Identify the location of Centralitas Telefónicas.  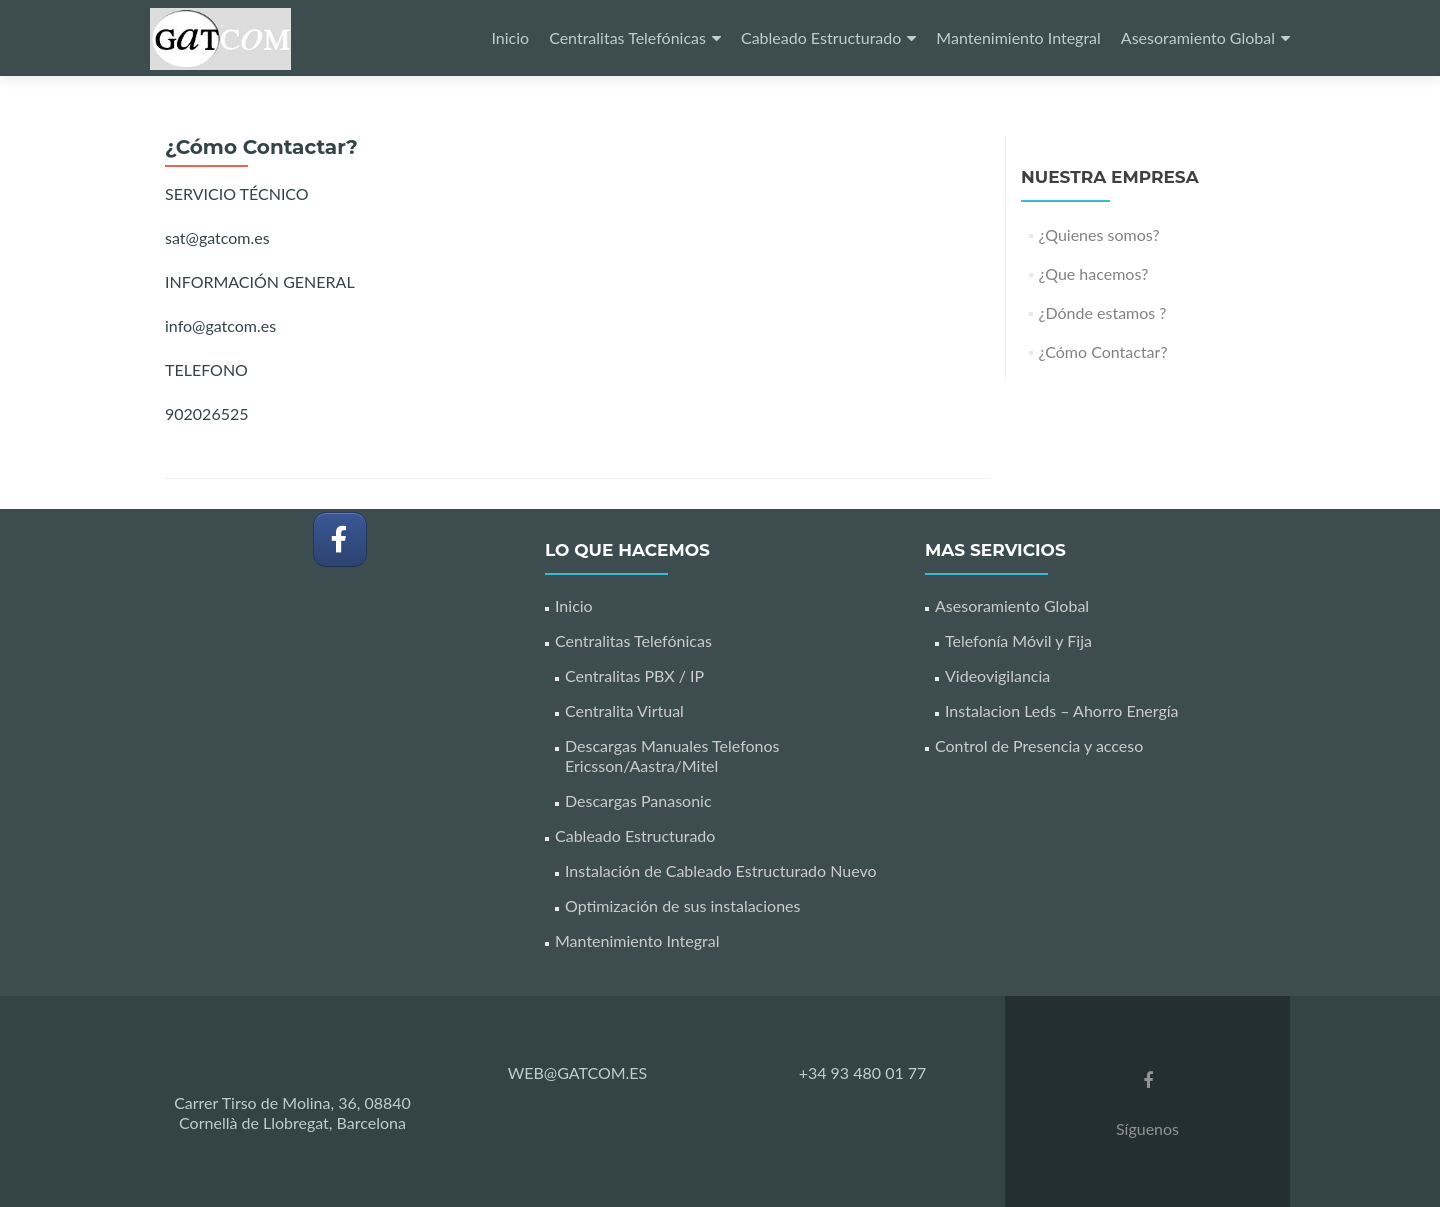
(627, 37).